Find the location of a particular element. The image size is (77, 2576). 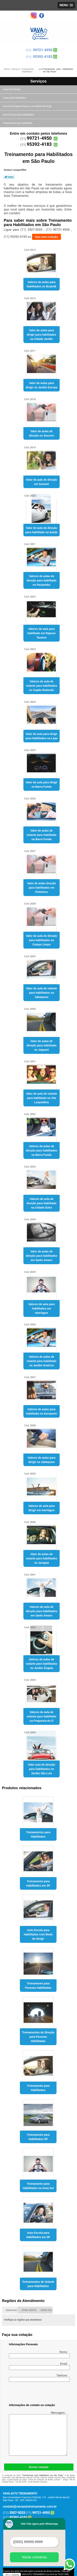

Iniciar conversa is located at coordinates (34, 2557).